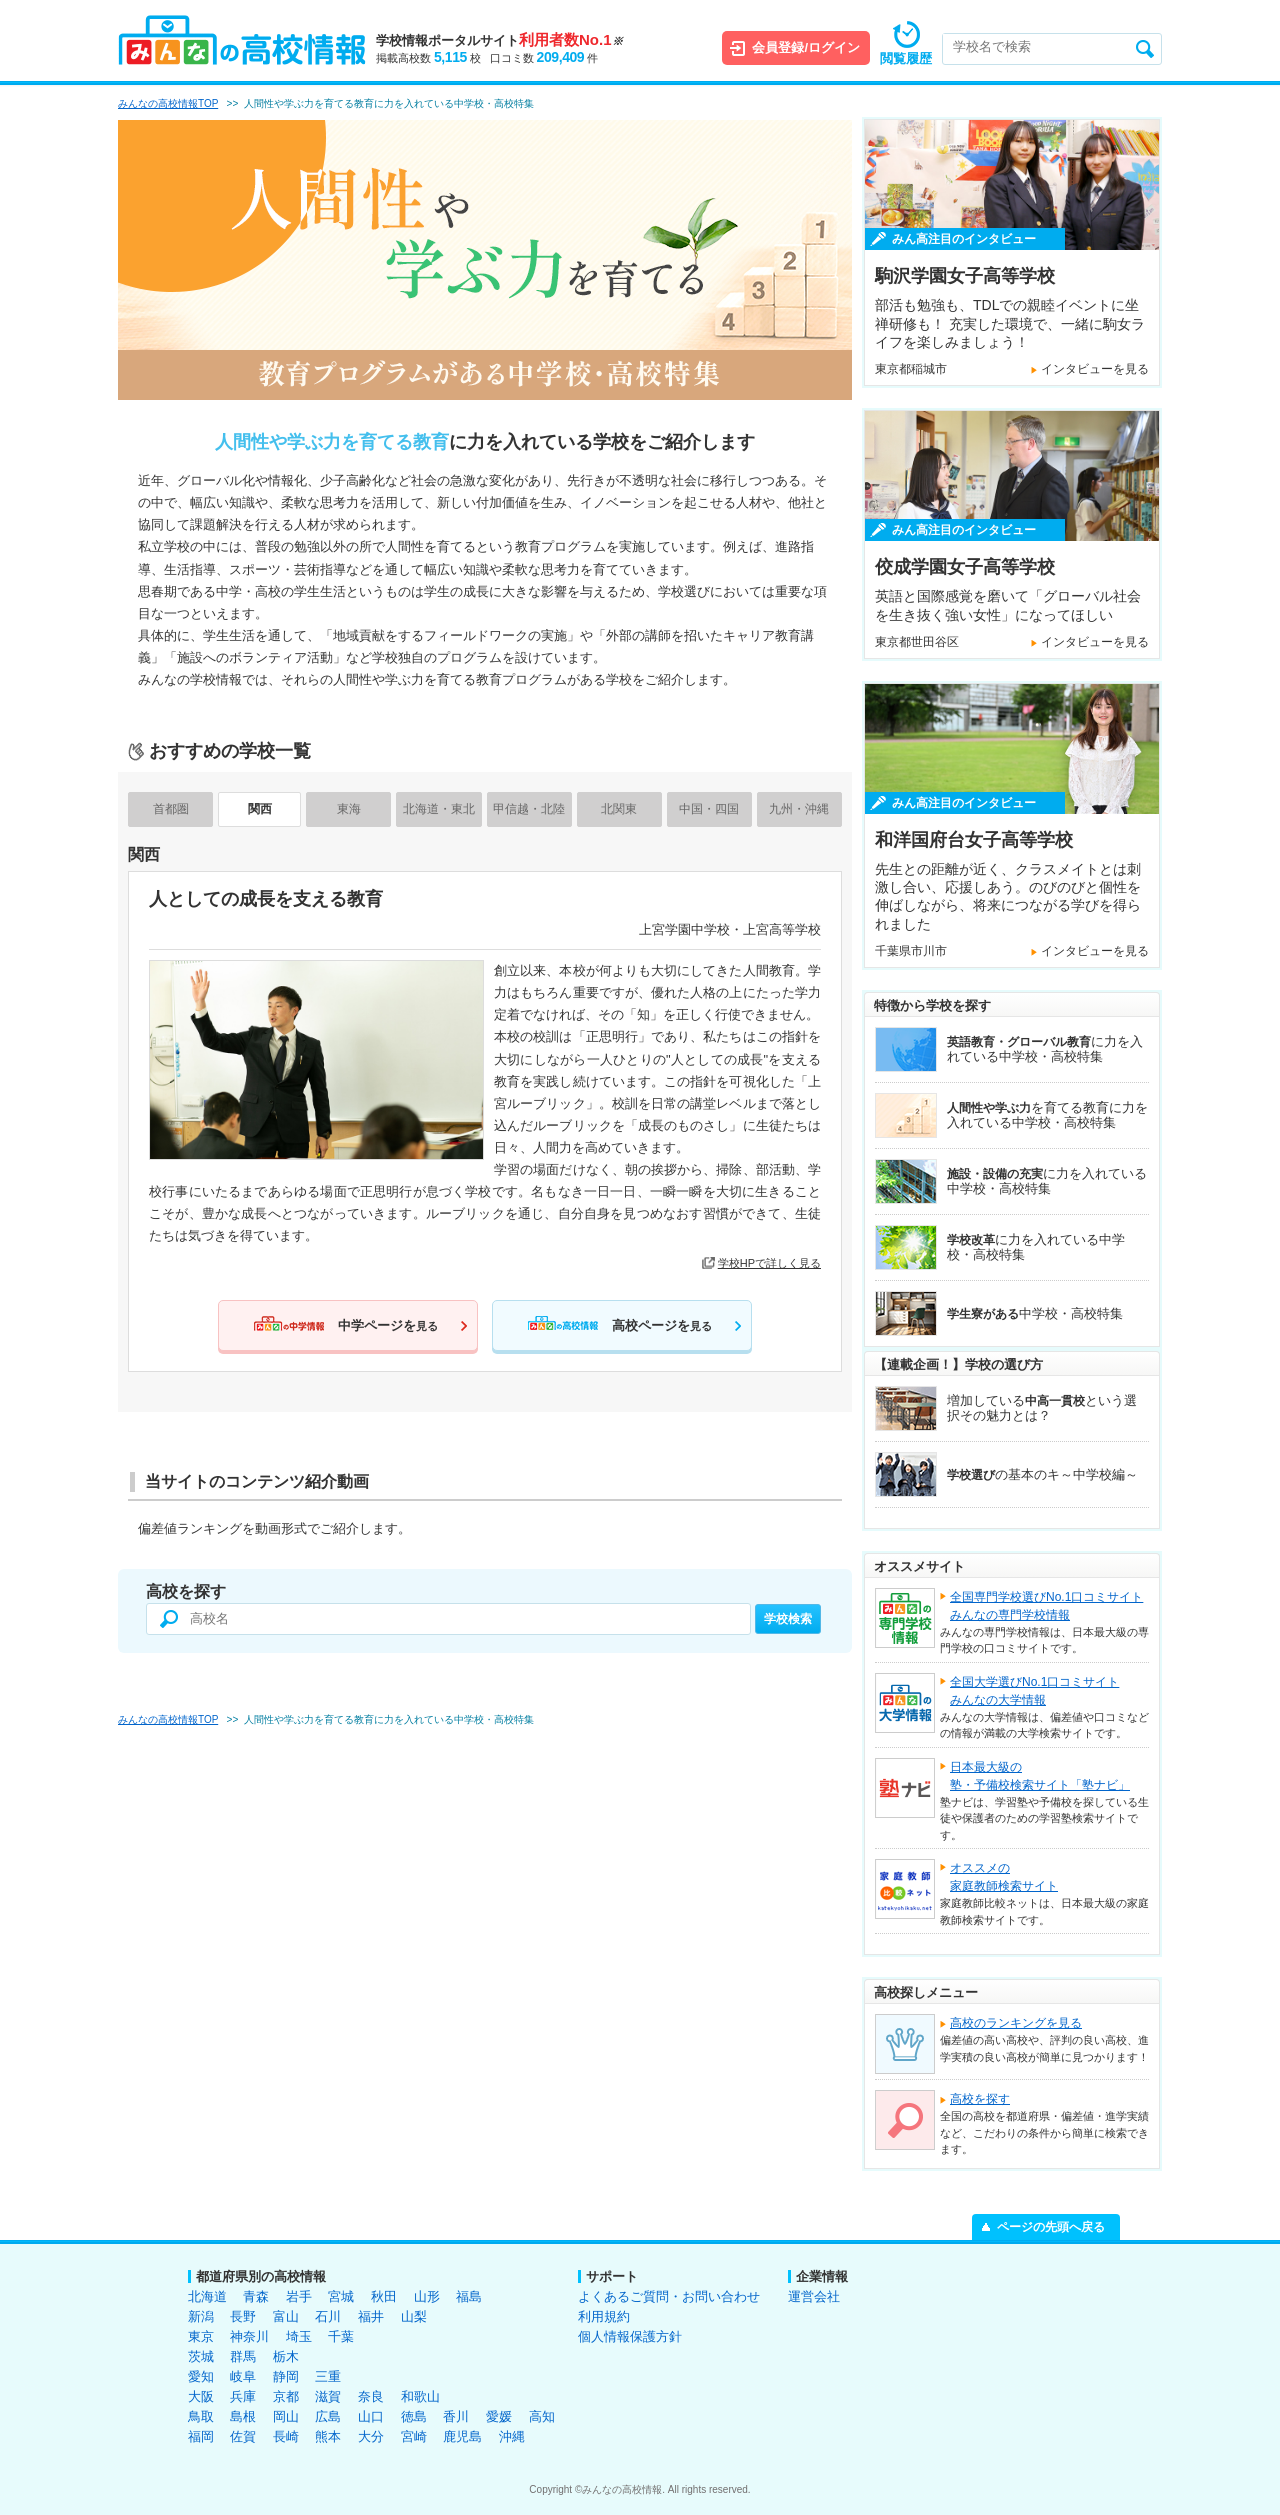 The width and height of the screenshot is (1280, 2515). I want to click on オススメの家庭教師検索サイト, so click(1004, 1877).